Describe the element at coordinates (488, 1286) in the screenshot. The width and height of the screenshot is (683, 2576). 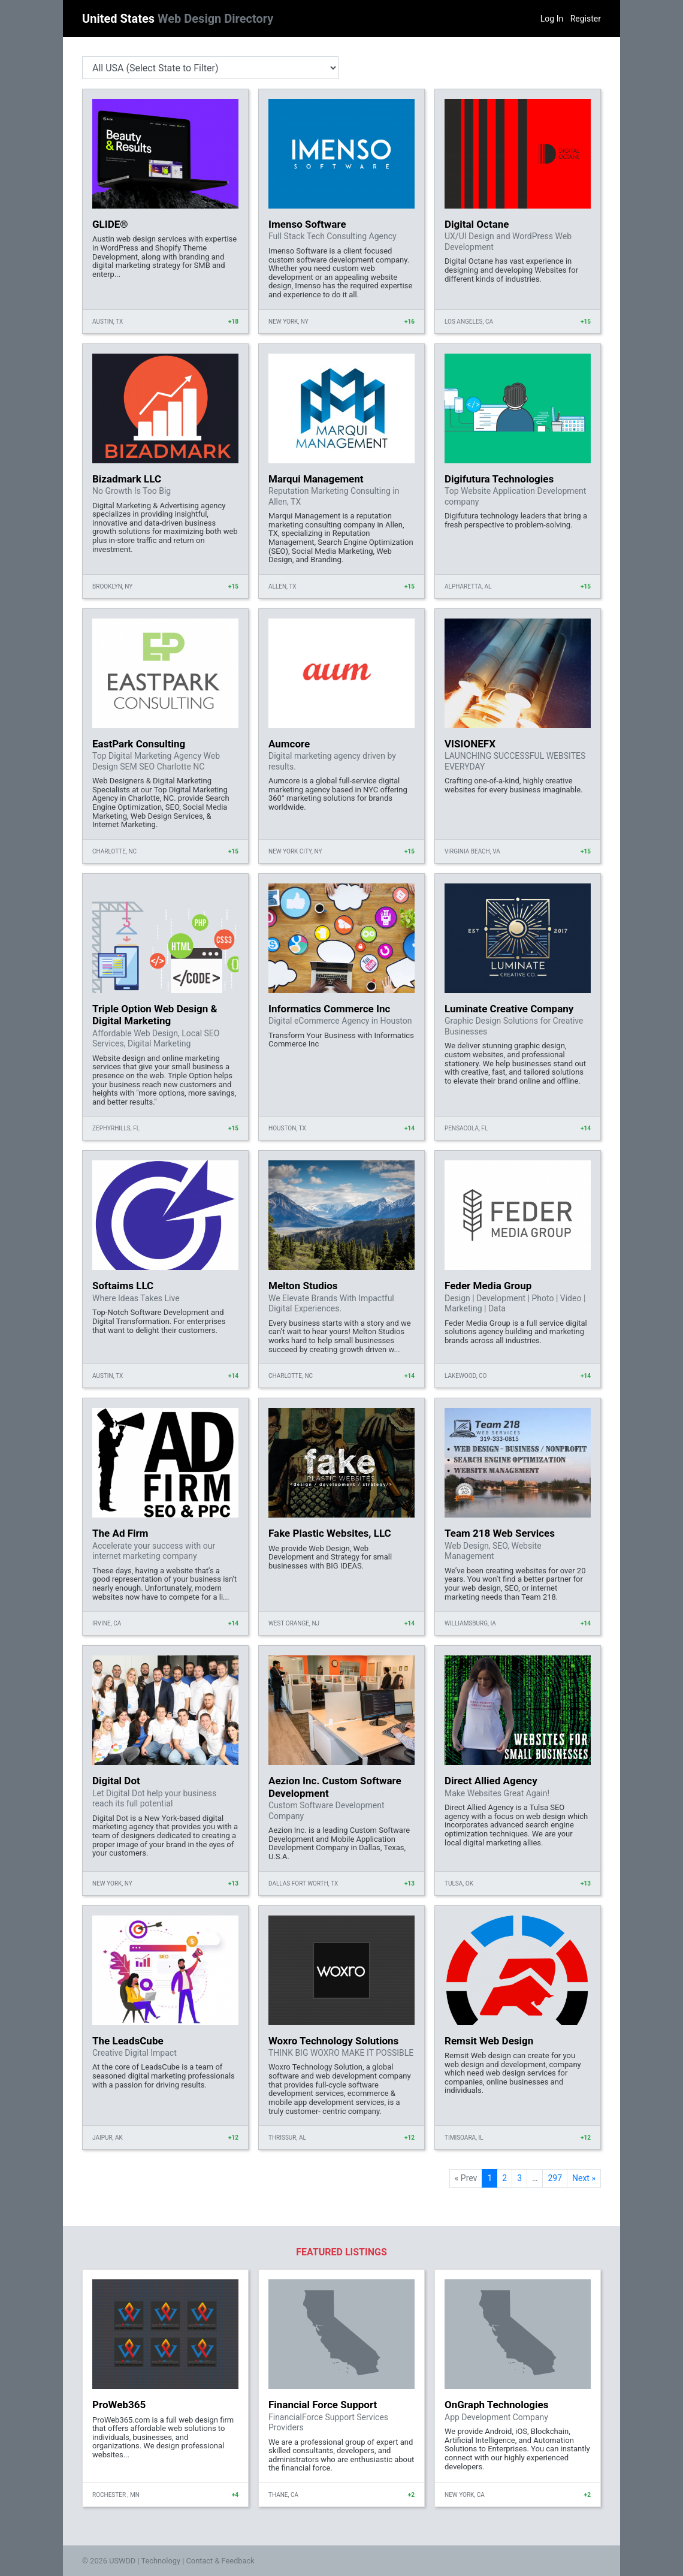
I see `Feder Media Group` at that location.